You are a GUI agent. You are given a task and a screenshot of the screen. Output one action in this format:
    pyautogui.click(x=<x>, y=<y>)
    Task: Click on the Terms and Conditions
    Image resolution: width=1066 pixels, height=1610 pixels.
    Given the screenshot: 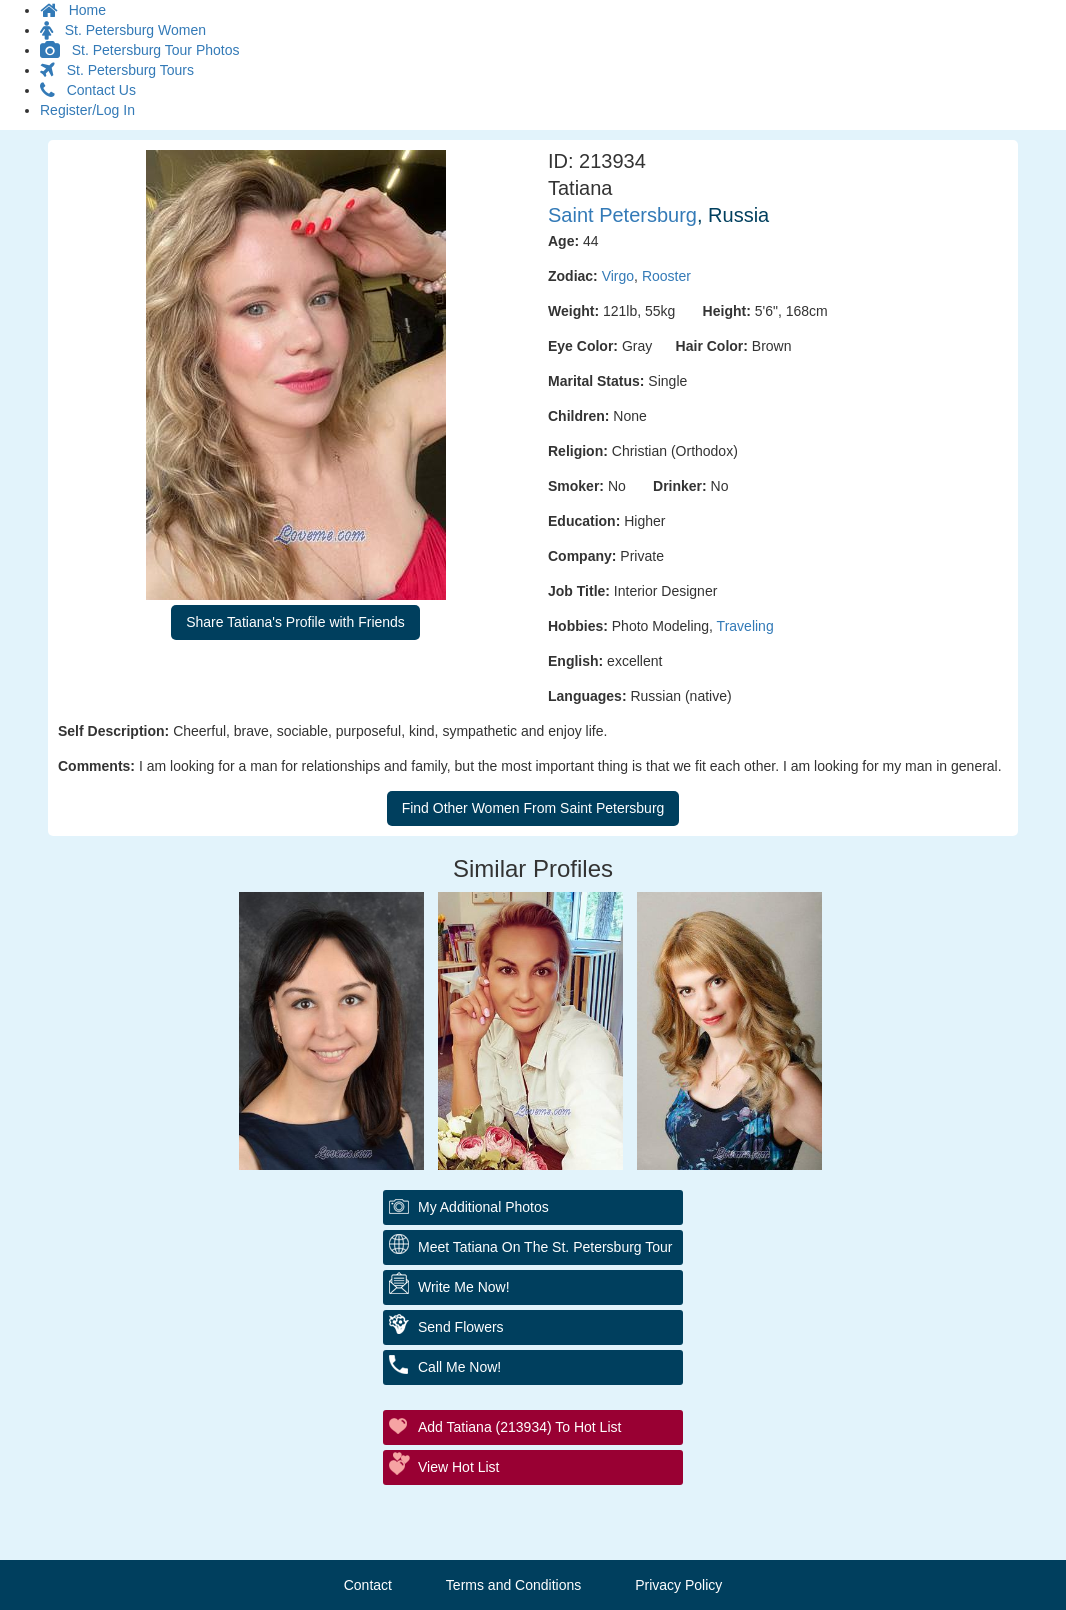 What is the action you would take?
    pyautogui.click(x=513, y=1585)
    